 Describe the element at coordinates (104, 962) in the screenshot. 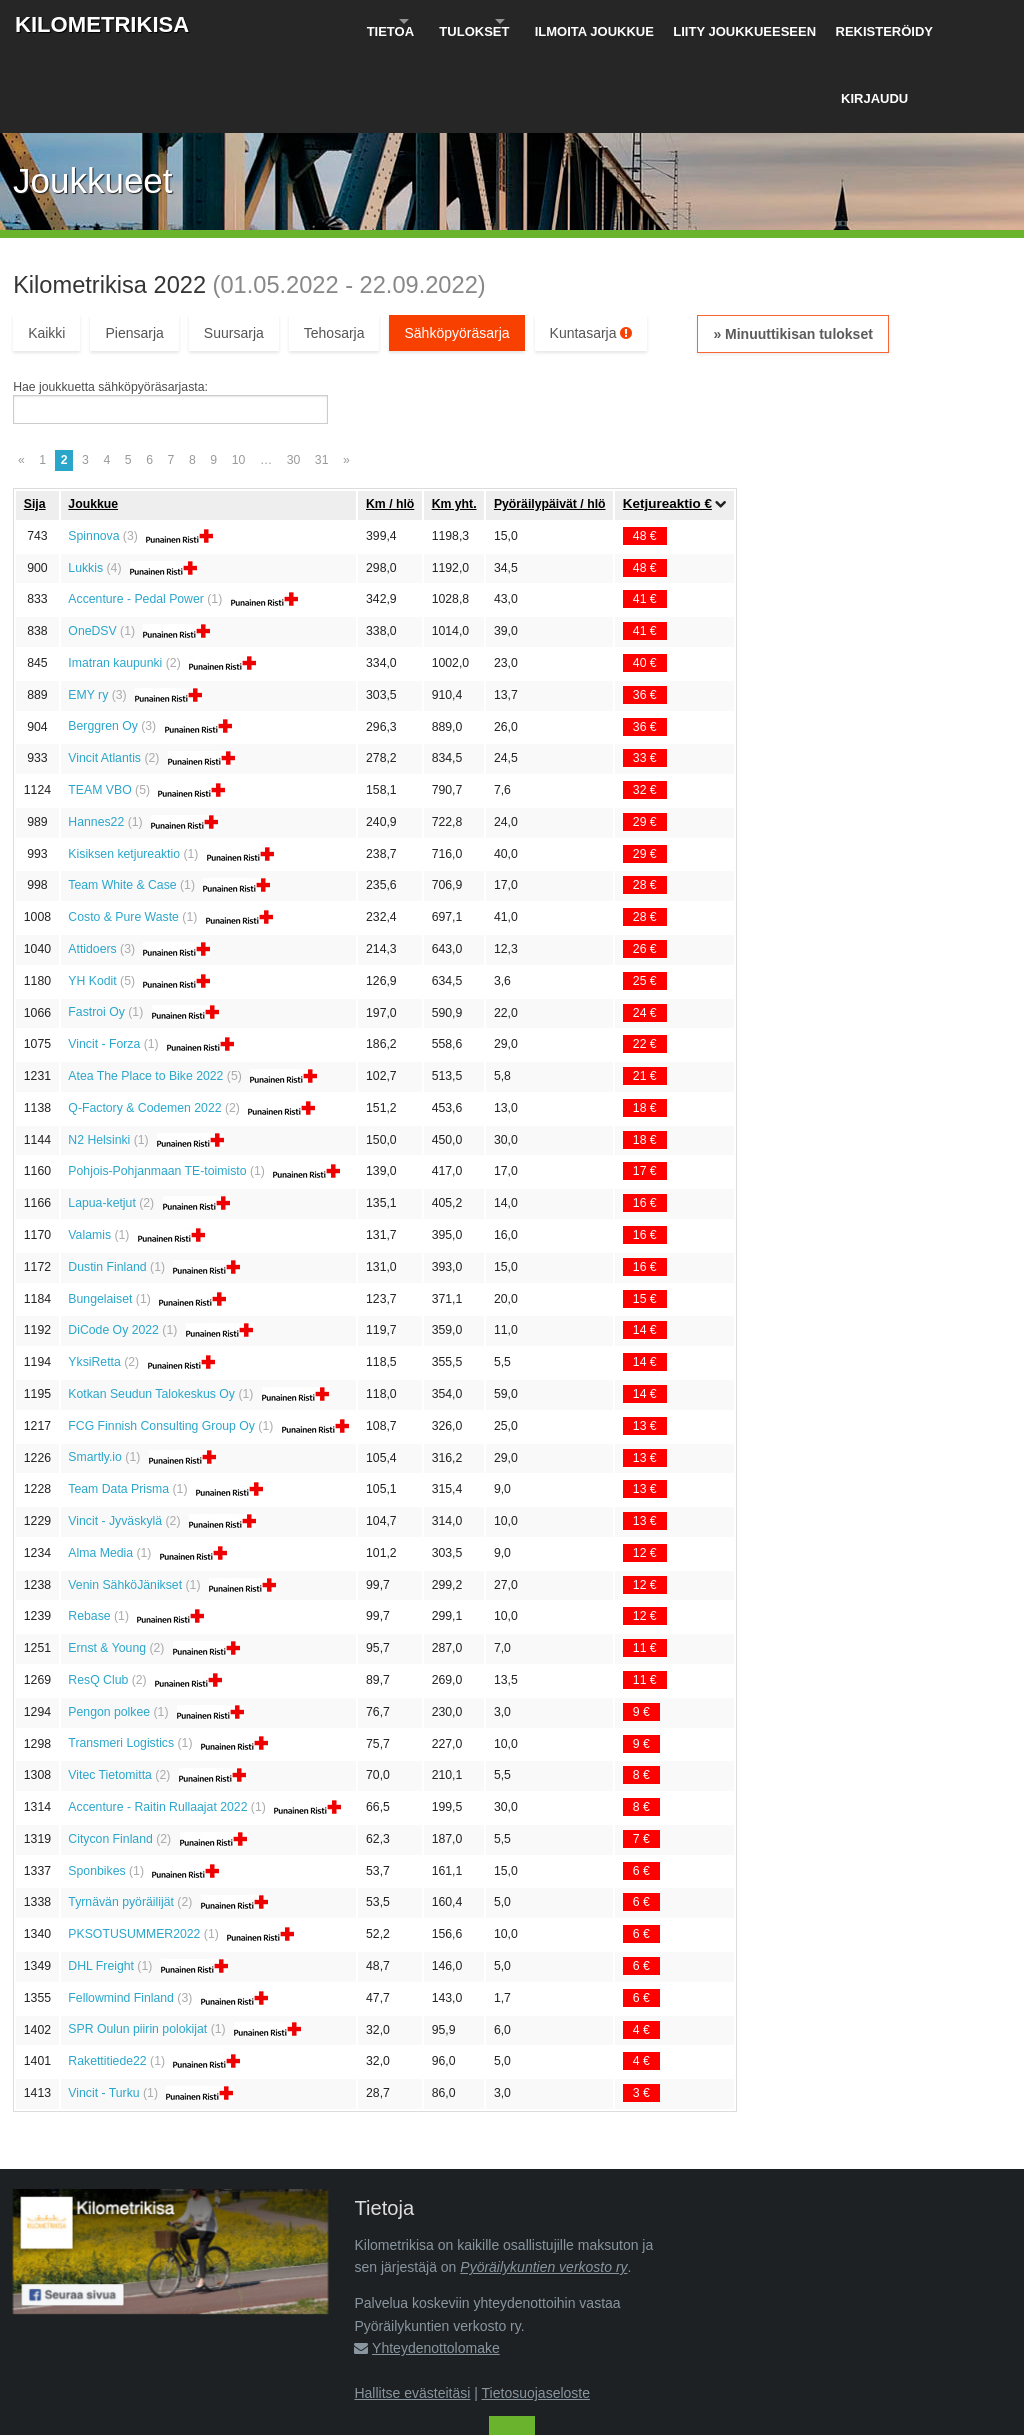

I see `Vincit - Forza` at that location.